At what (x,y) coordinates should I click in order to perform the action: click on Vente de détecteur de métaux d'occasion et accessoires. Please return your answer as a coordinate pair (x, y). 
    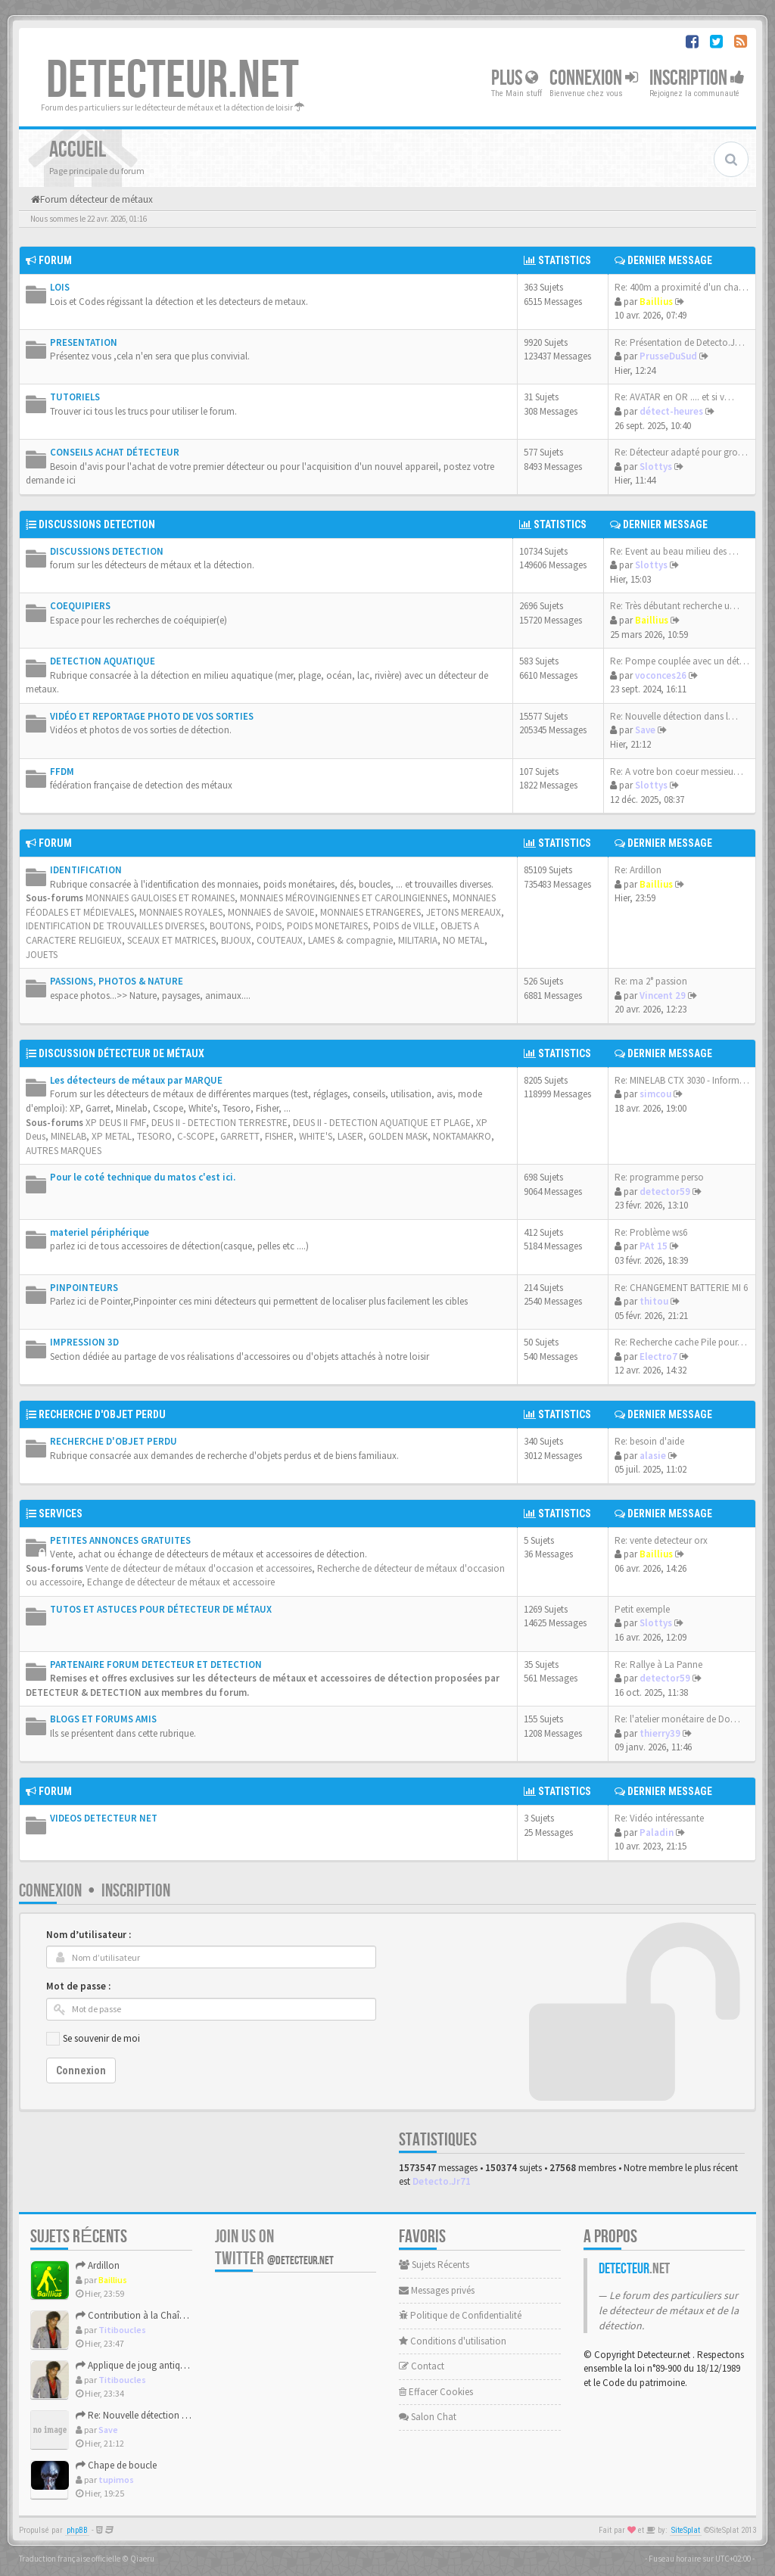
    Looking at the image, I should click on (199, 1568).